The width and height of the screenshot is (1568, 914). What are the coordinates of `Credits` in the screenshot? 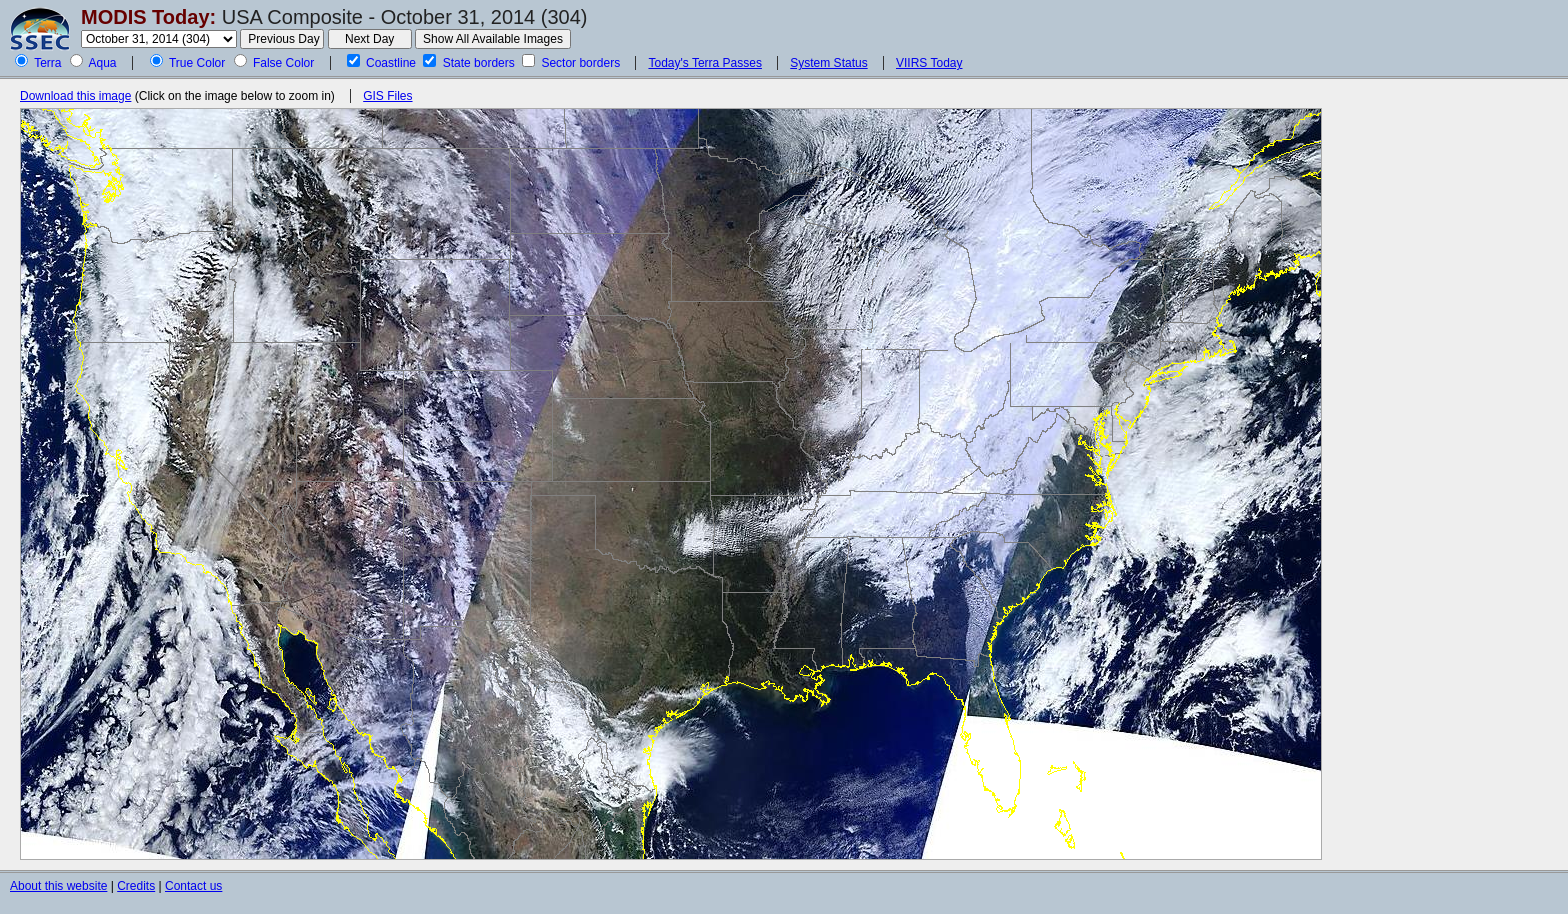 It's located at (136, 886).